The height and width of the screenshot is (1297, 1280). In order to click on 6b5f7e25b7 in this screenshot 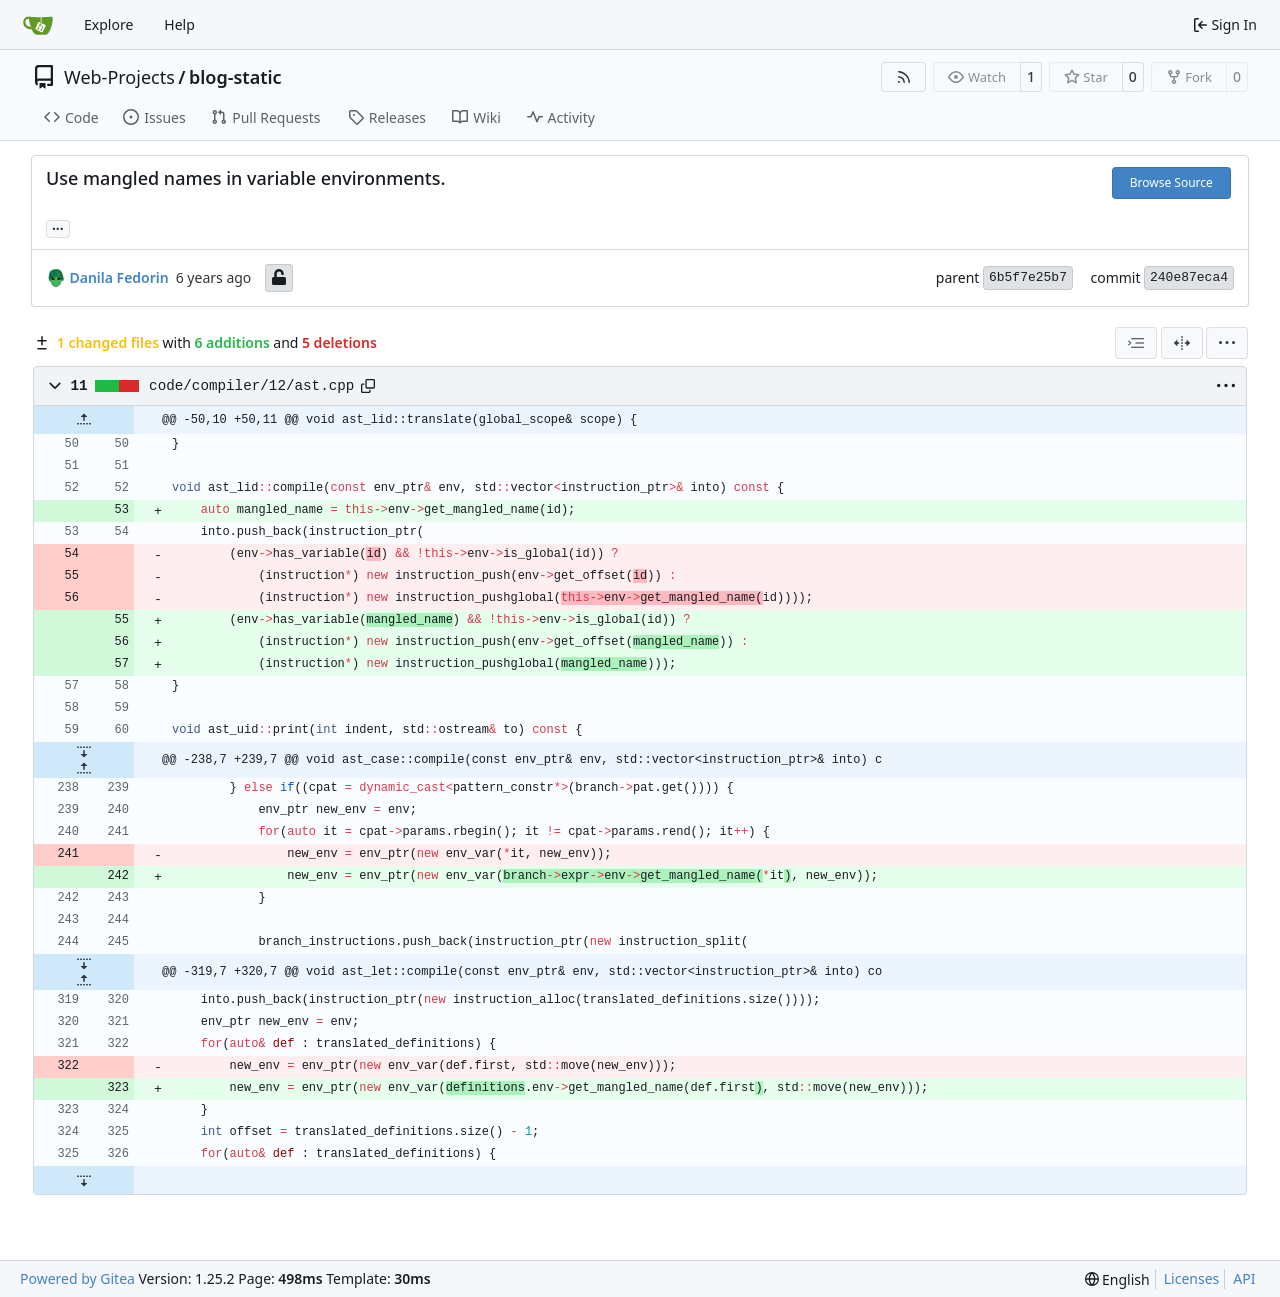, I will do `click(1028, 277)`.